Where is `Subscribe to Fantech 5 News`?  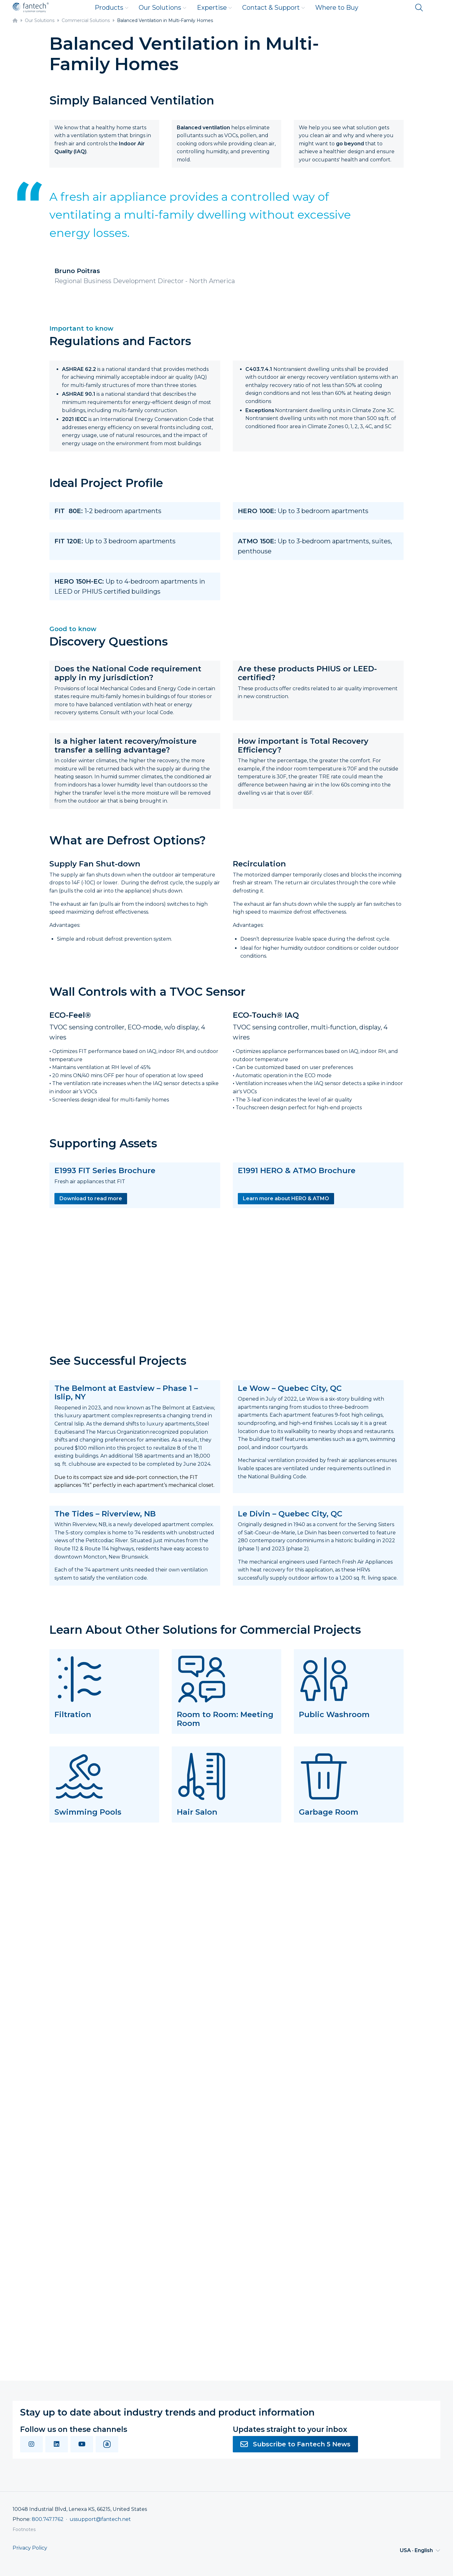
Subscribe to Fantech 5 News is located at coordinates (295, 2444).